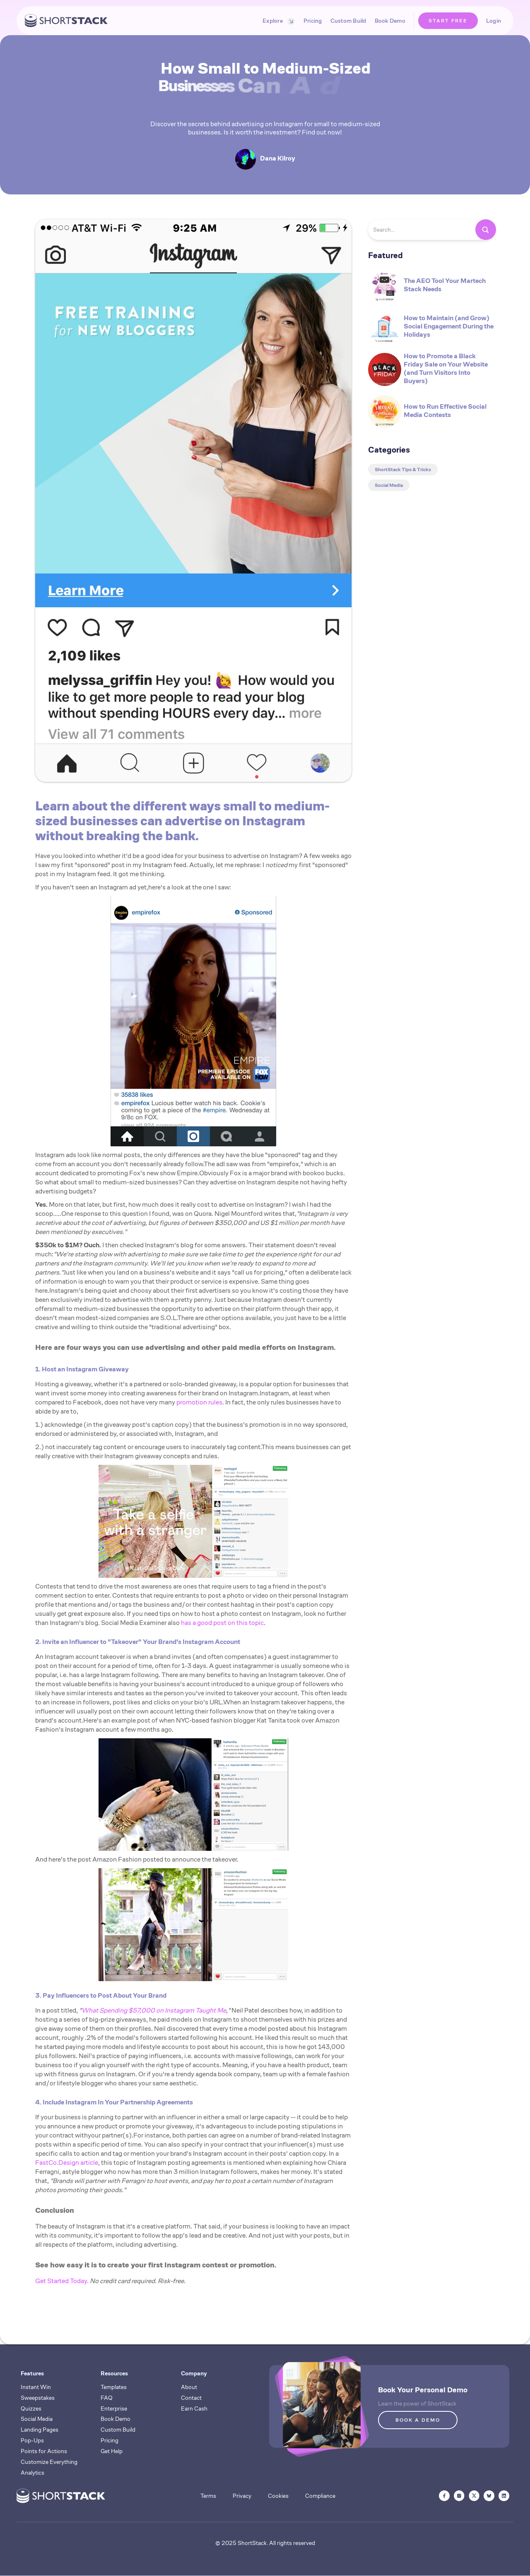 Image resolution: width=530 pixels, height=2576 pixels. Describe the element at coordinates (32, 2440) in the screenshot. I see `Pop-Ups` at that location.